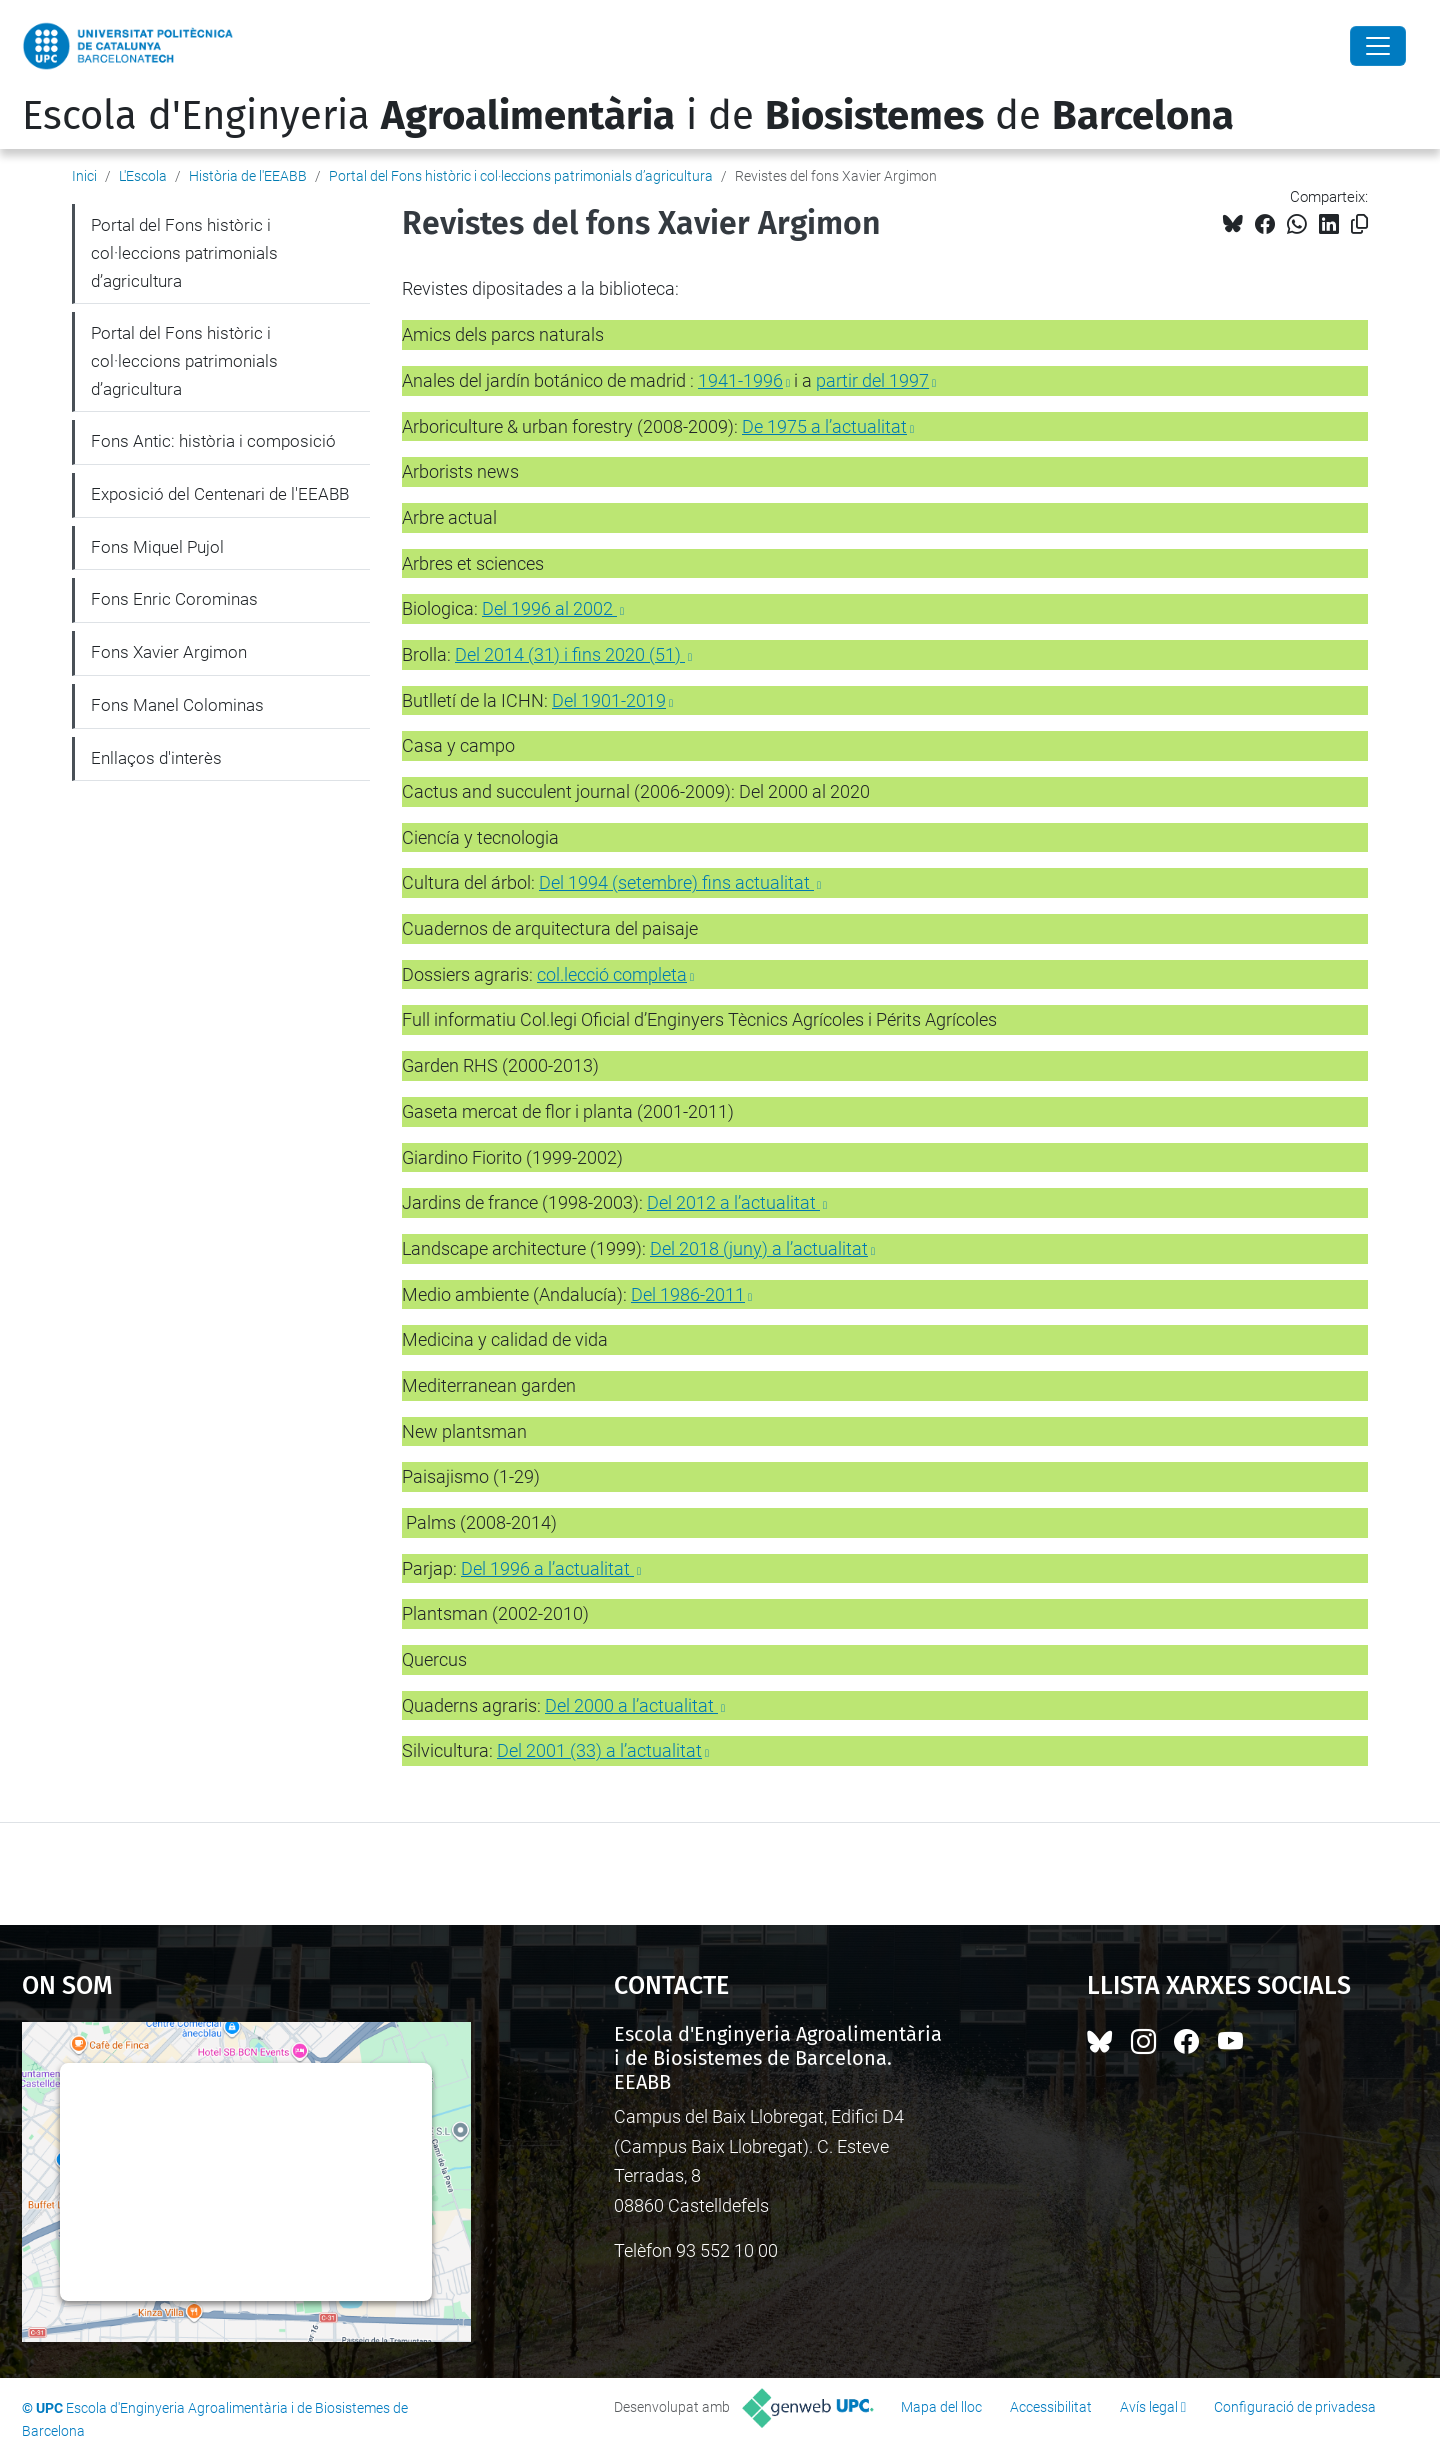 This screenshot has height=2462, width=1440. Describe the element at coordinates (521, 176) in the screenshot. I see `Portal del Fons històric i col·leccions patrimonials d’agricultura` at that location.